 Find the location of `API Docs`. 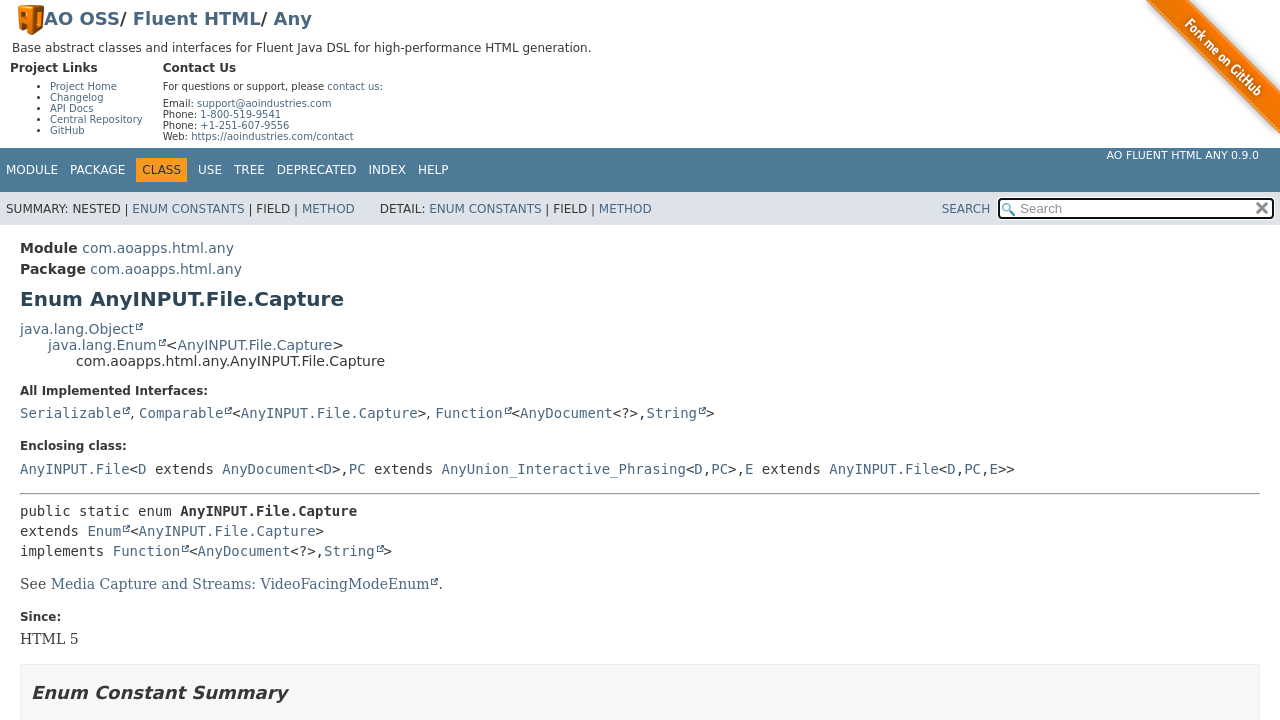

API Docs is located at coordinates (72, 108).